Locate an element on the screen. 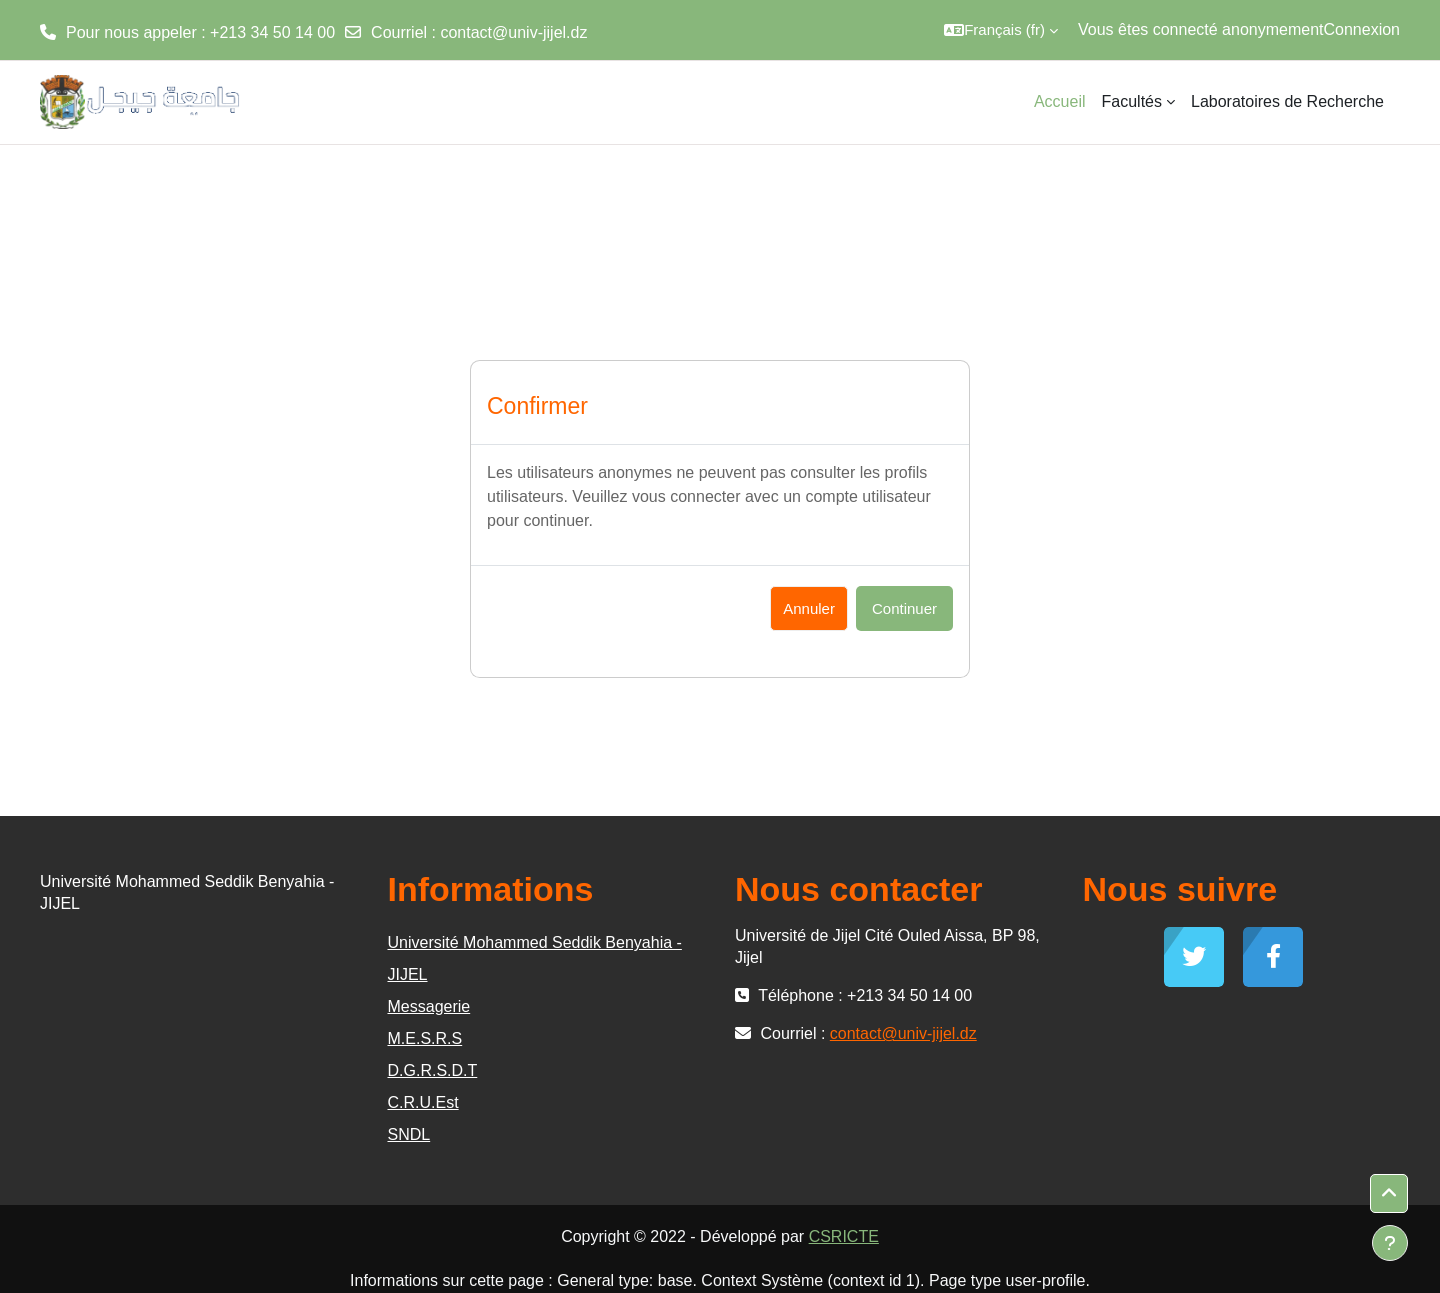 The height and width of the screenshot is (1293, 1440). D.G.R.S.D.T is located at coordinates (433, 1070).